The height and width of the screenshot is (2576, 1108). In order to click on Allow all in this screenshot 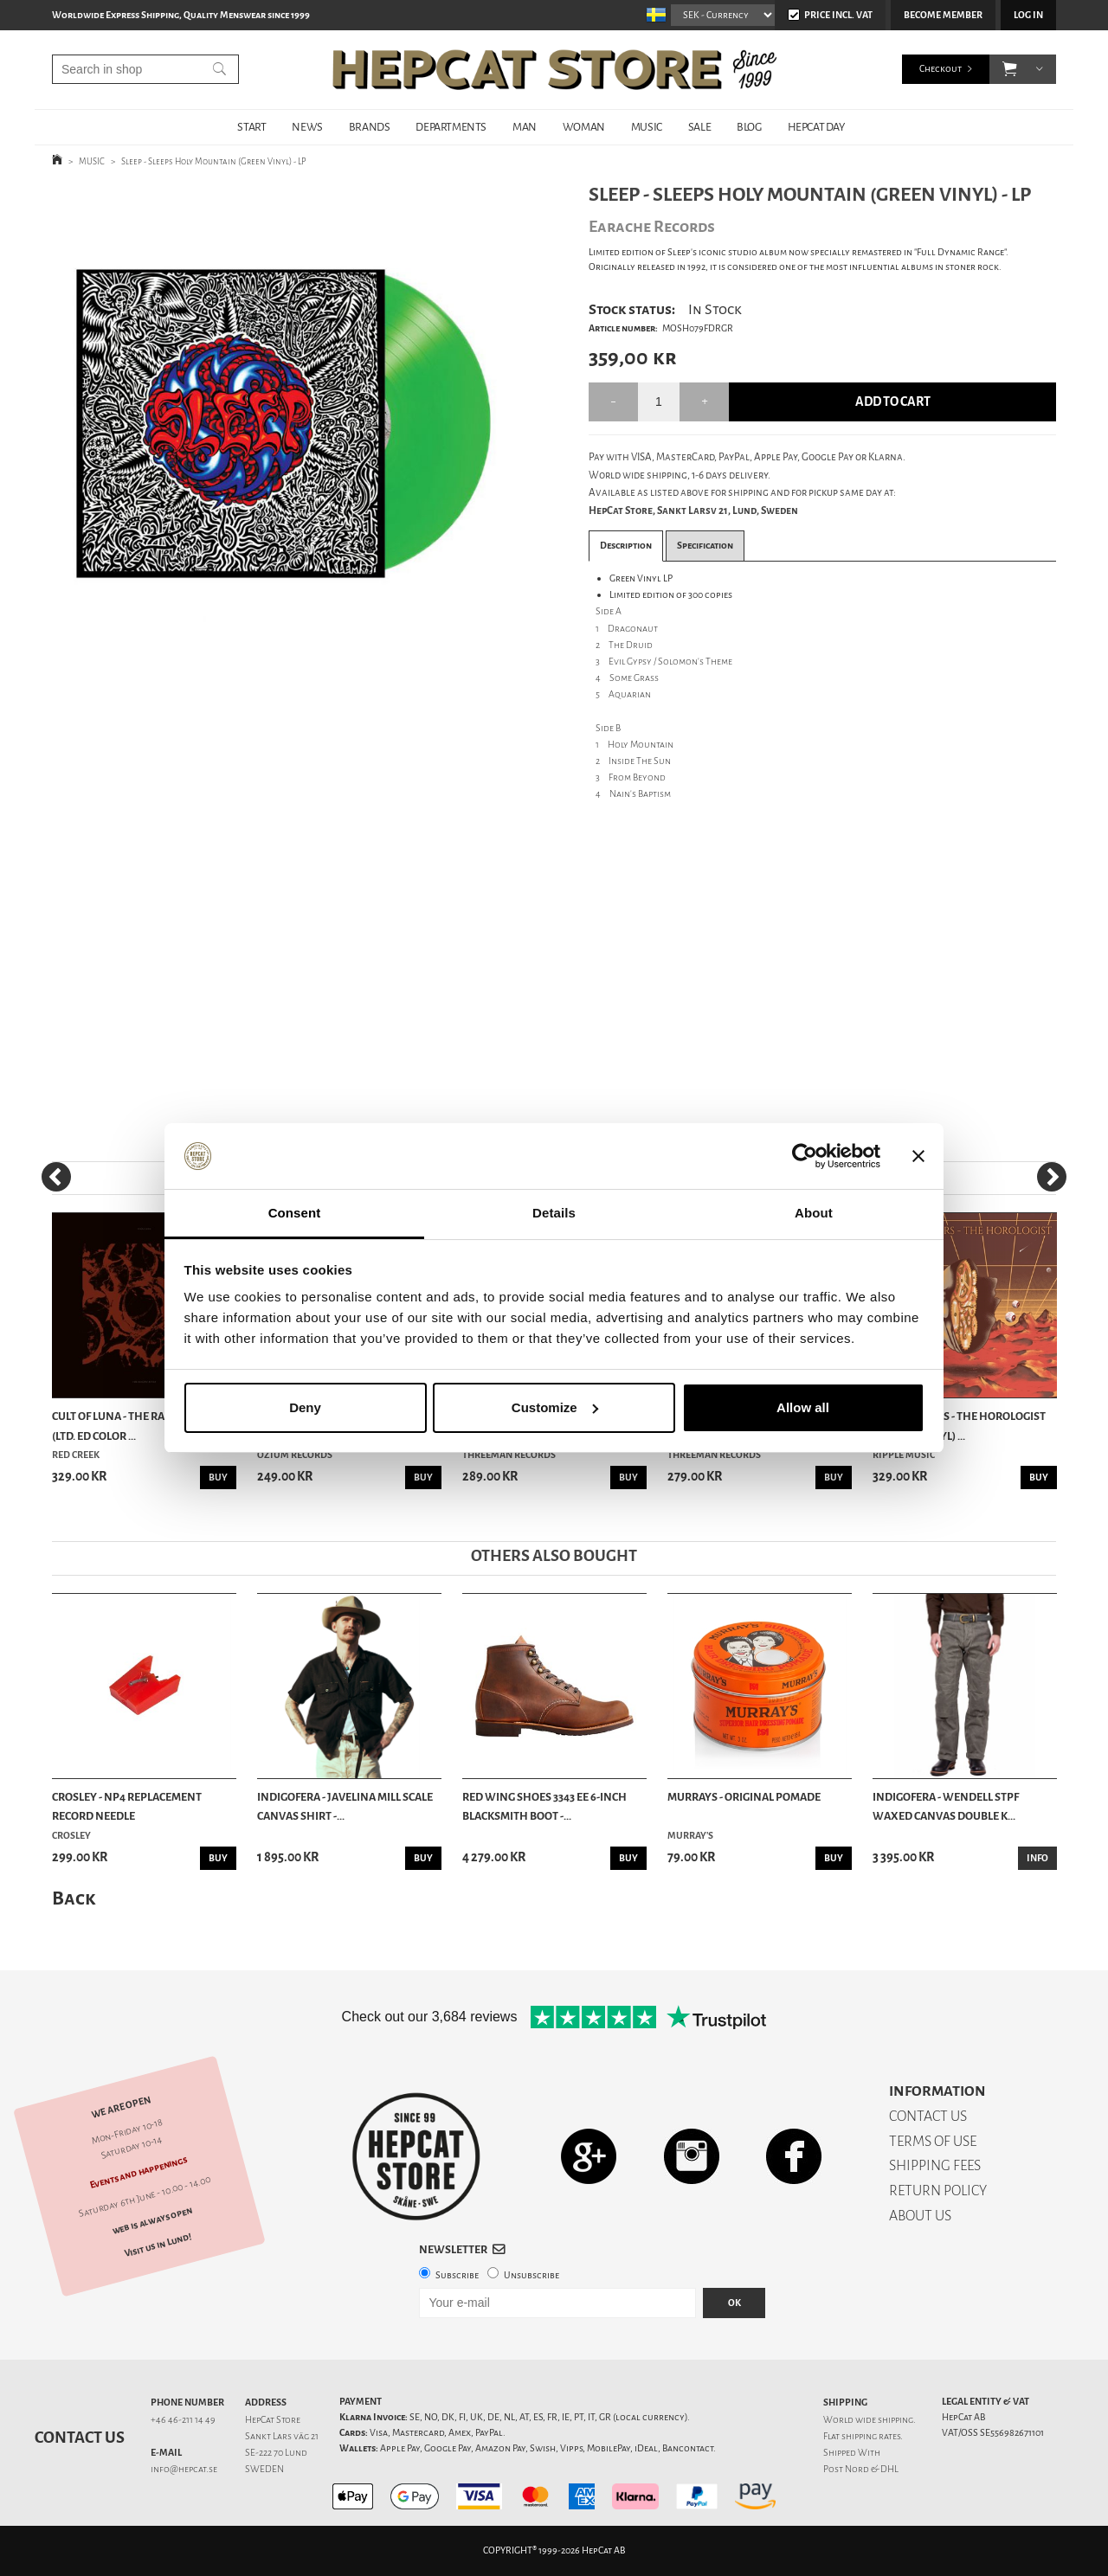, I will do `click(802, 1407)`.